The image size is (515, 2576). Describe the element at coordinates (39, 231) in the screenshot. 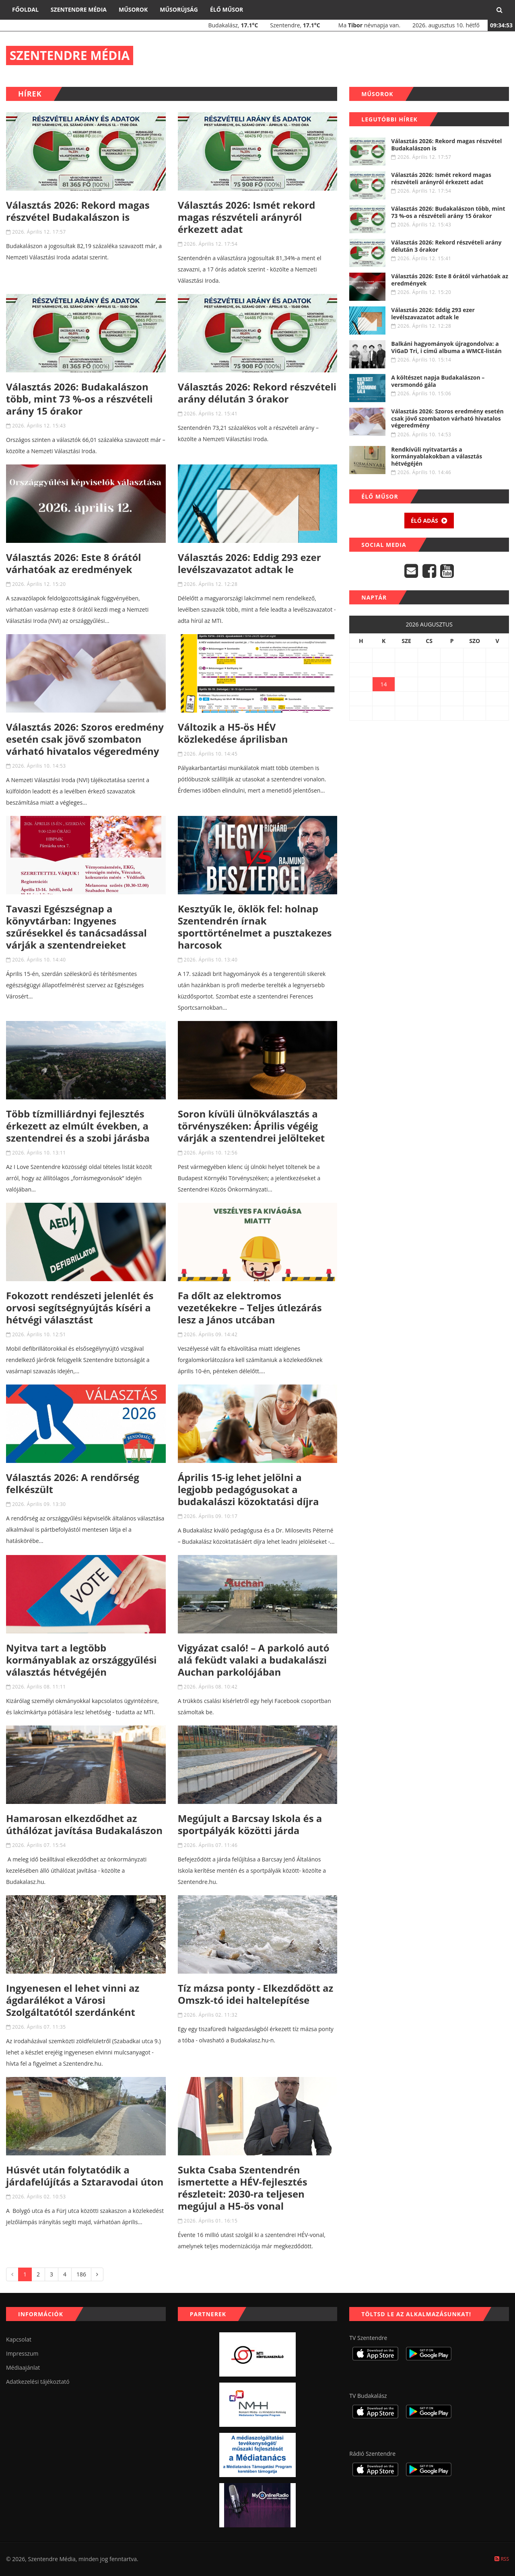

I see `2026. Április 12. 17:57` at that location.